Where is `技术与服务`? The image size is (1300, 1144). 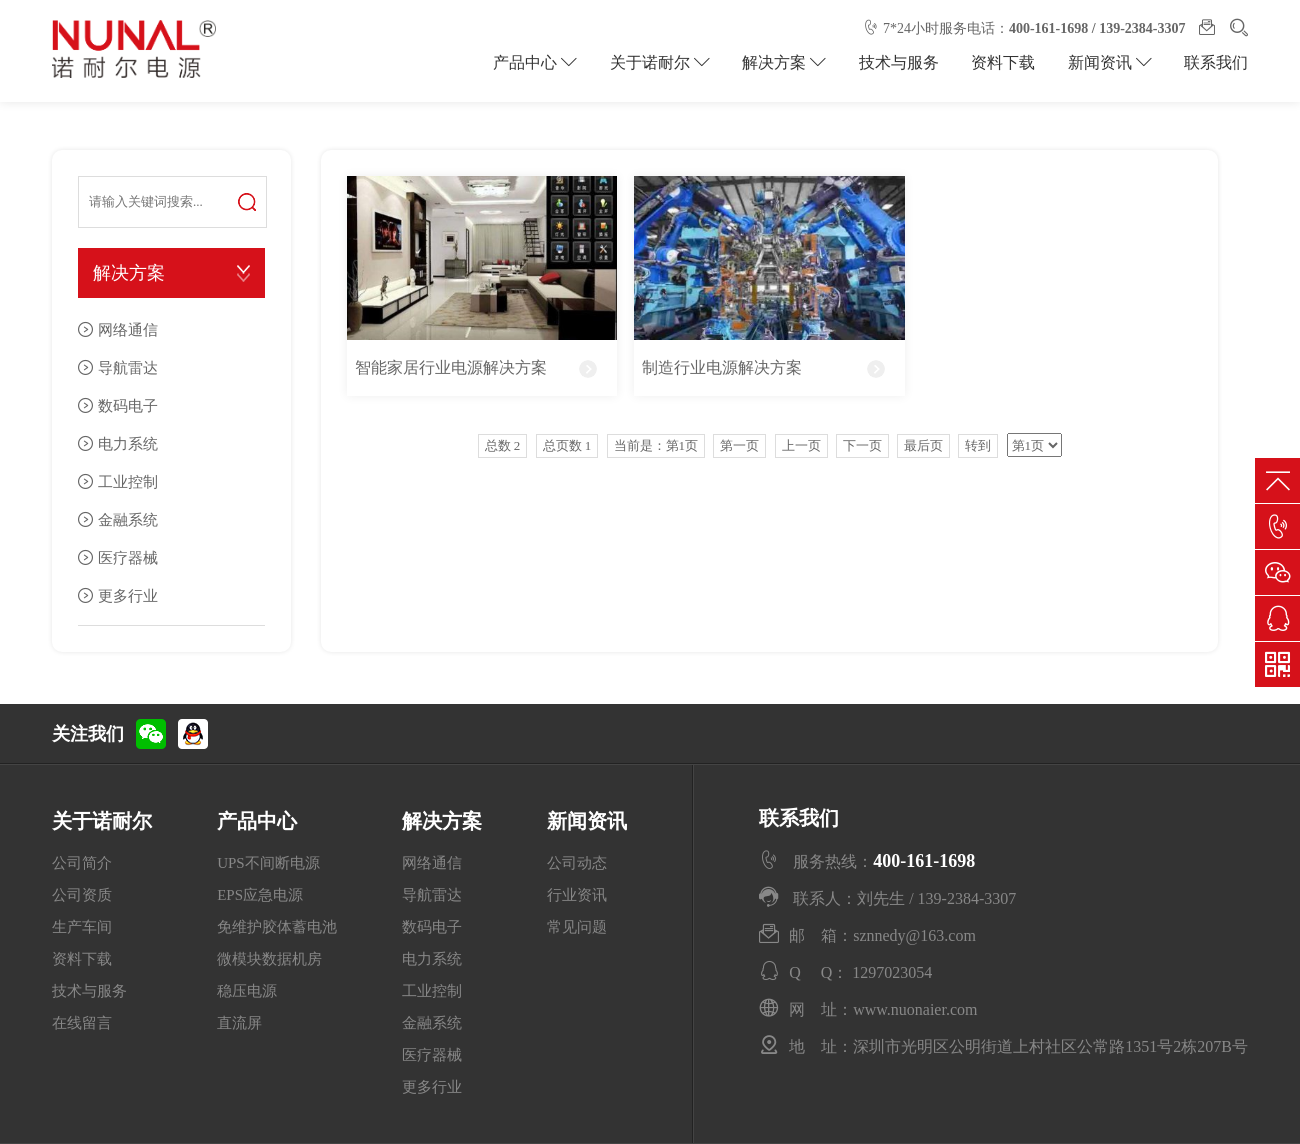
技术与服务 is located at coordinates (904, 62).